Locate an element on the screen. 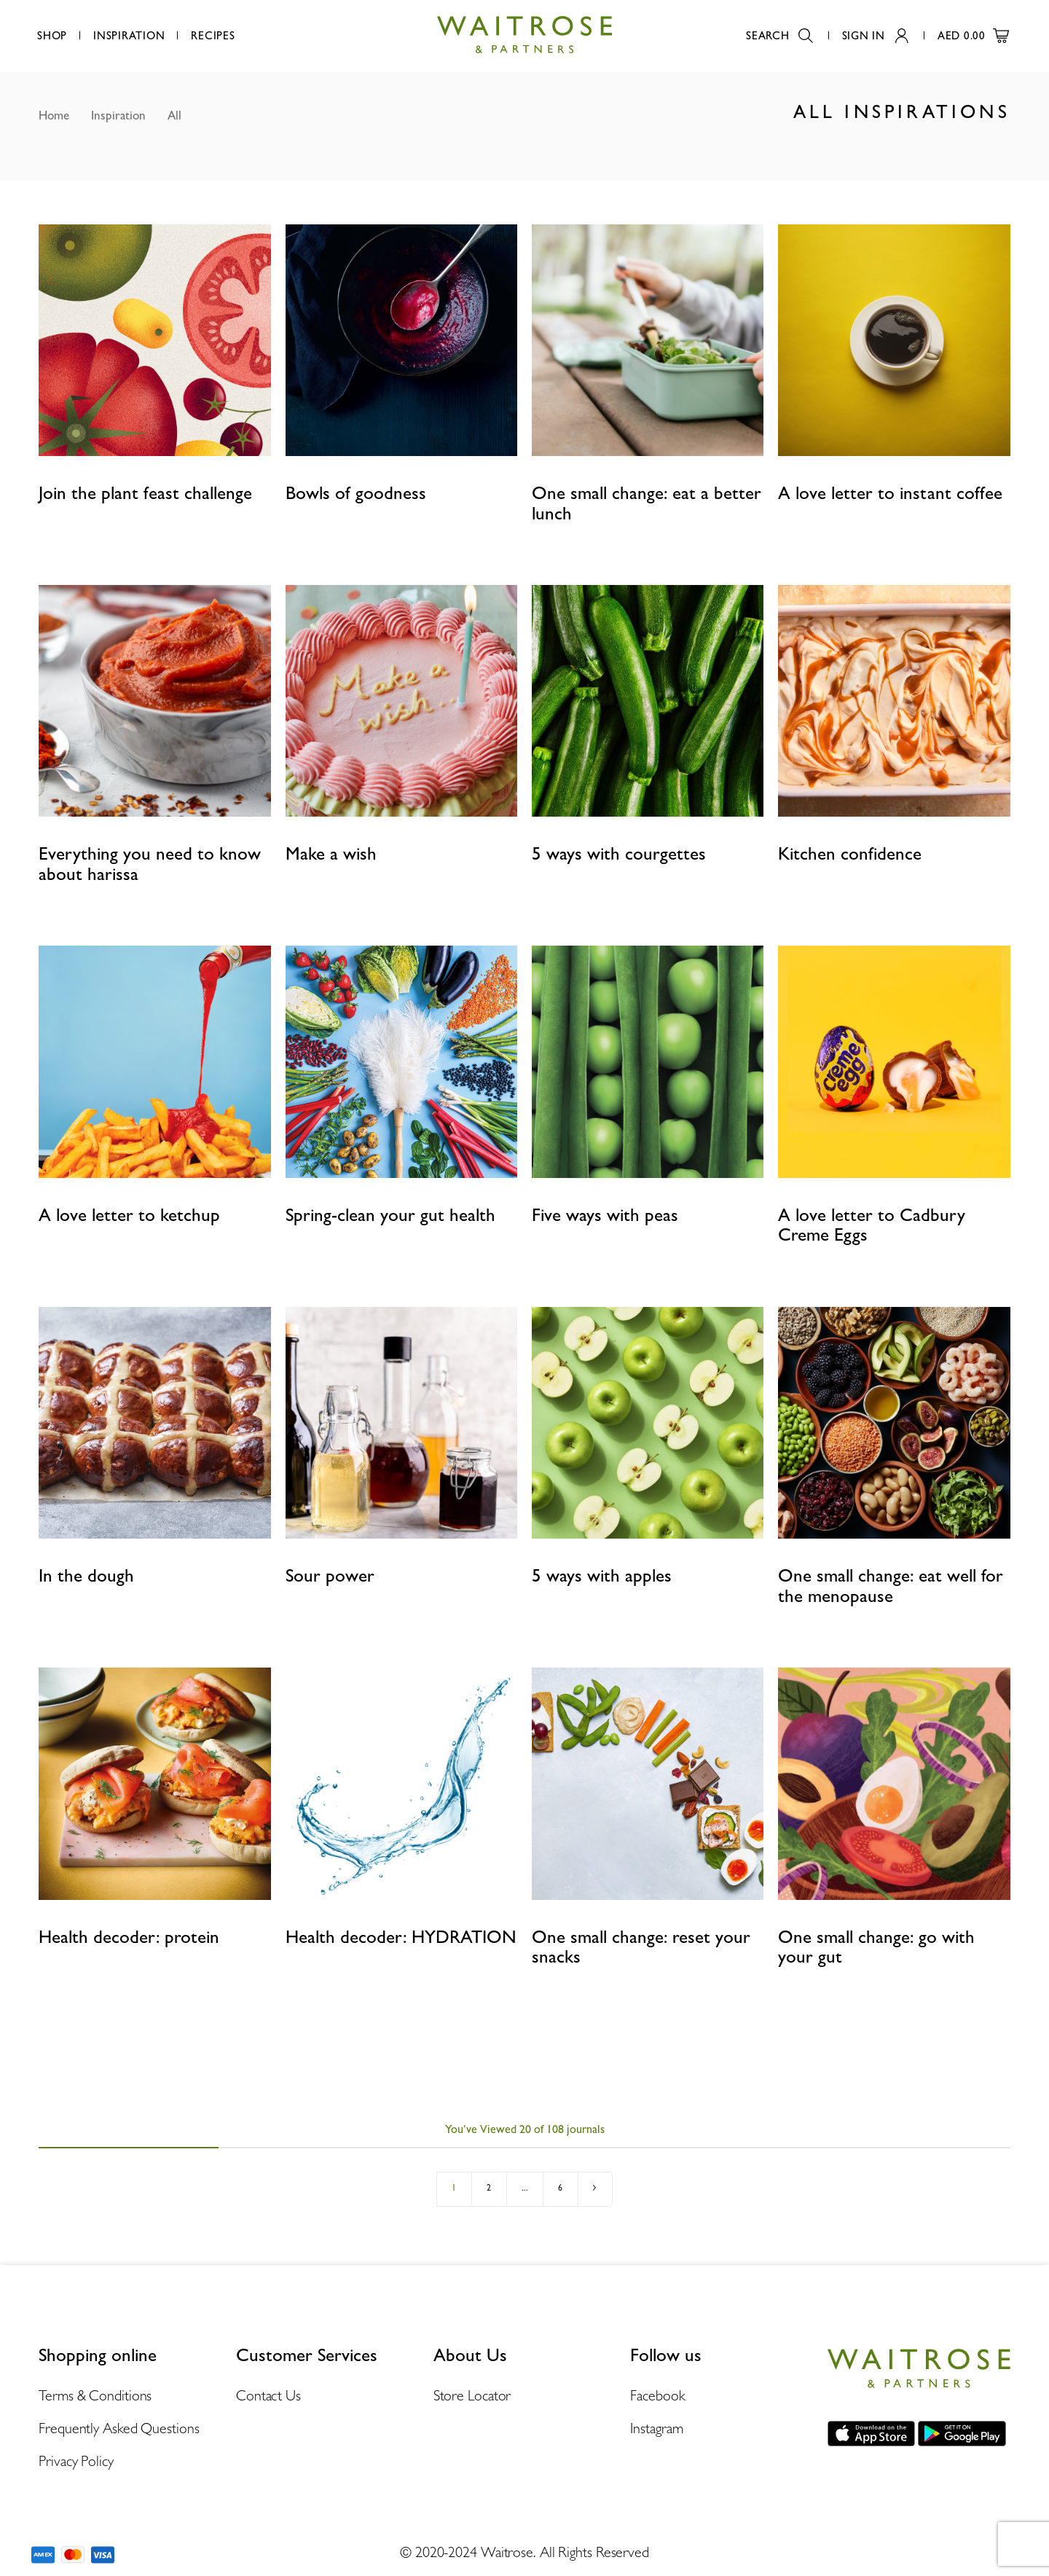 The width and height of the screenshot is (1049, 2576). Home is located at coordinates (54, 115).